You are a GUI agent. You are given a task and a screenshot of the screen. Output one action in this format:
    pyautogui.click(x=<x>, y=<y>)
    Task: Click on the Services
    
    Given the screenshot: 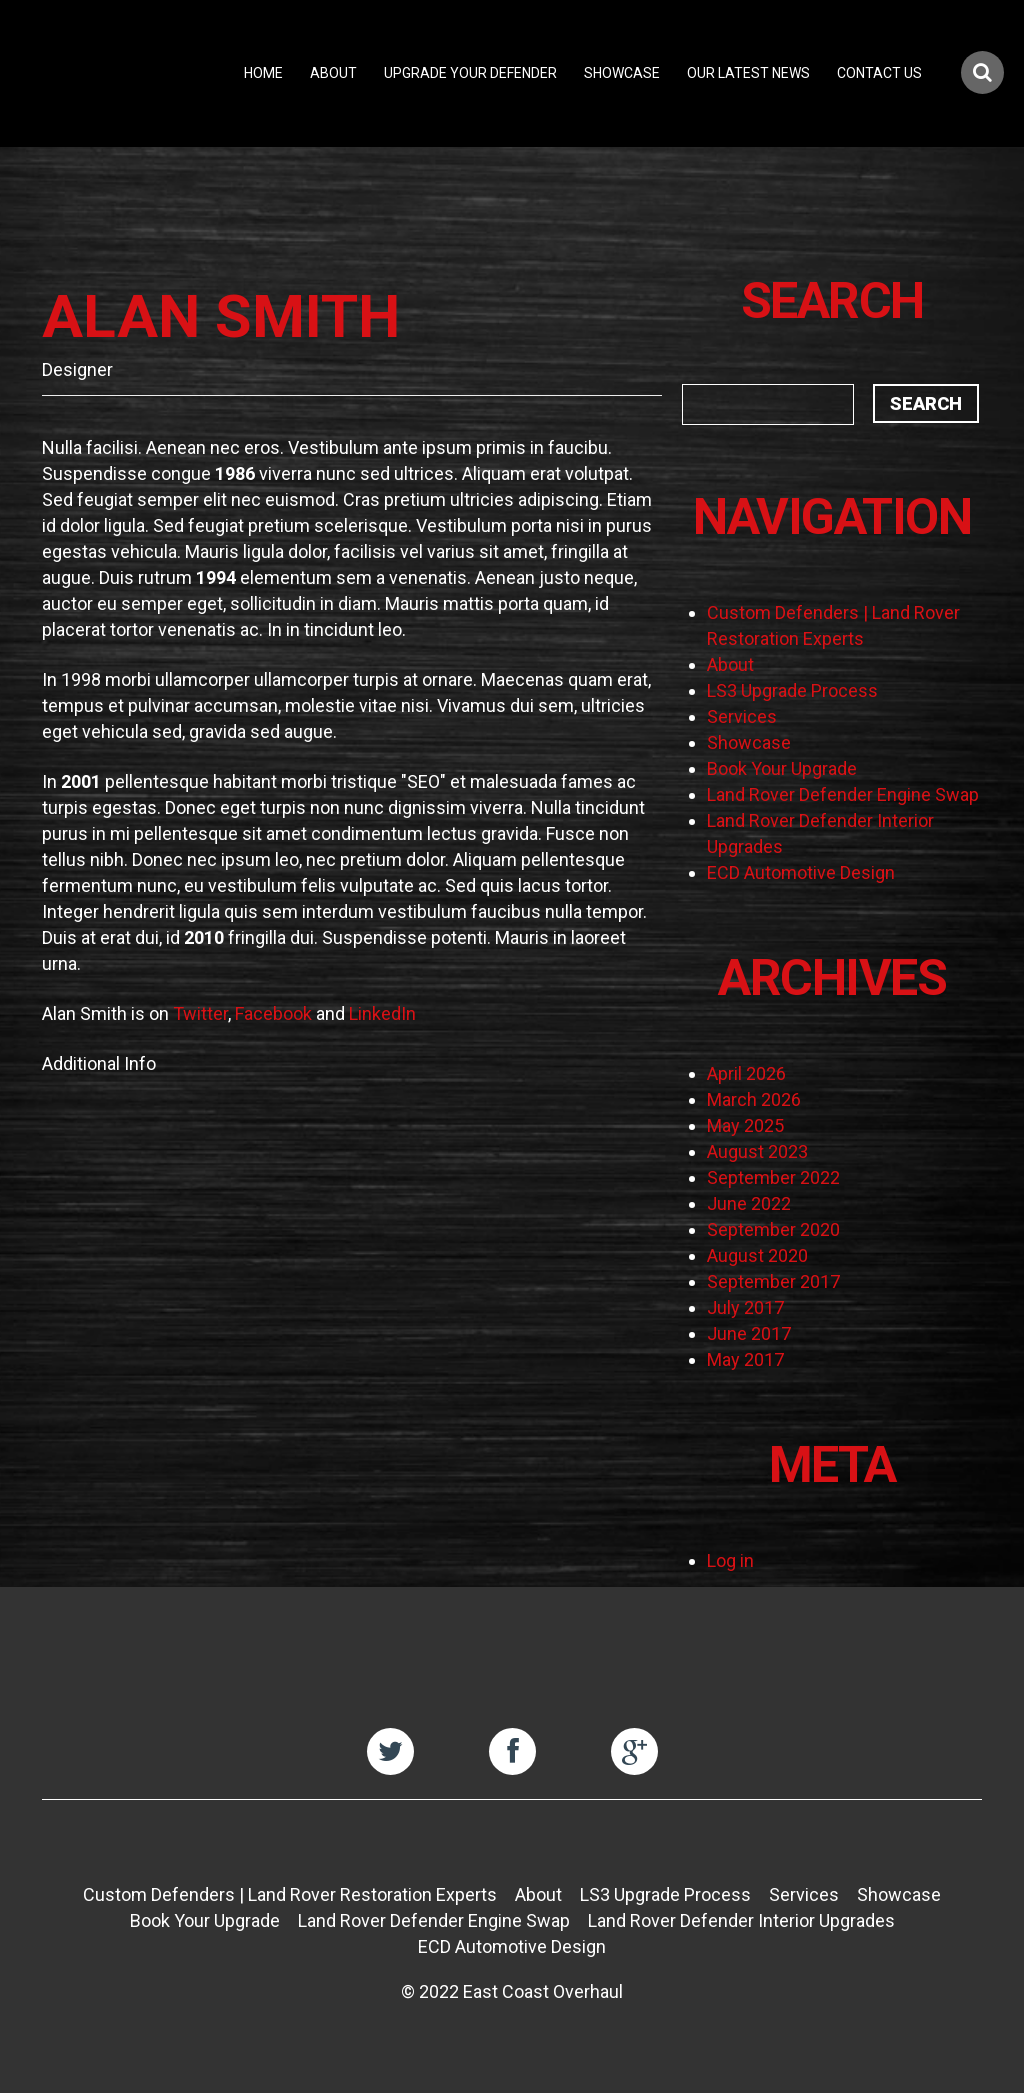 What is the action you would take?
    pyautogui.click(x=742, y=716)
    